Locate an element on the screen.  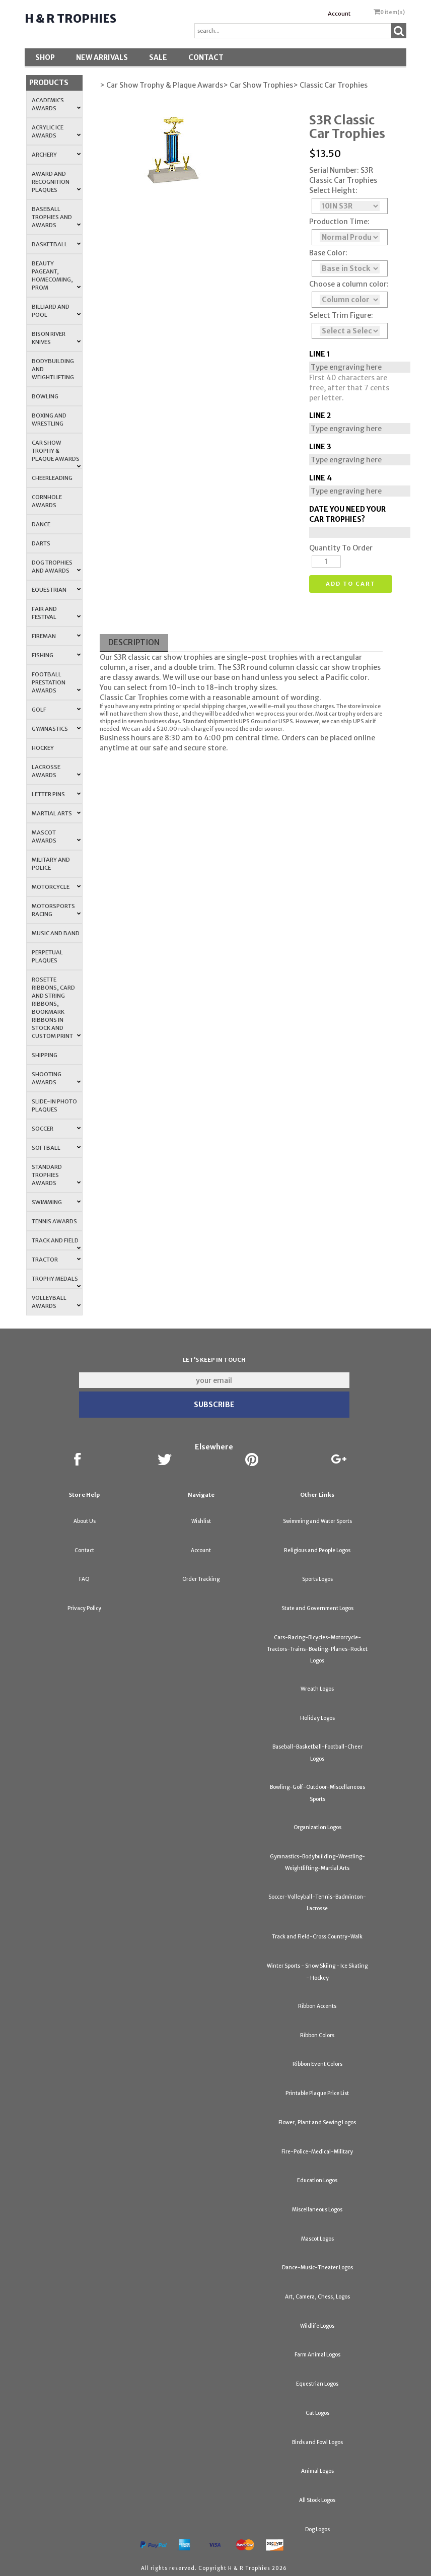
Add to cart is located at coordinates (351, 583).